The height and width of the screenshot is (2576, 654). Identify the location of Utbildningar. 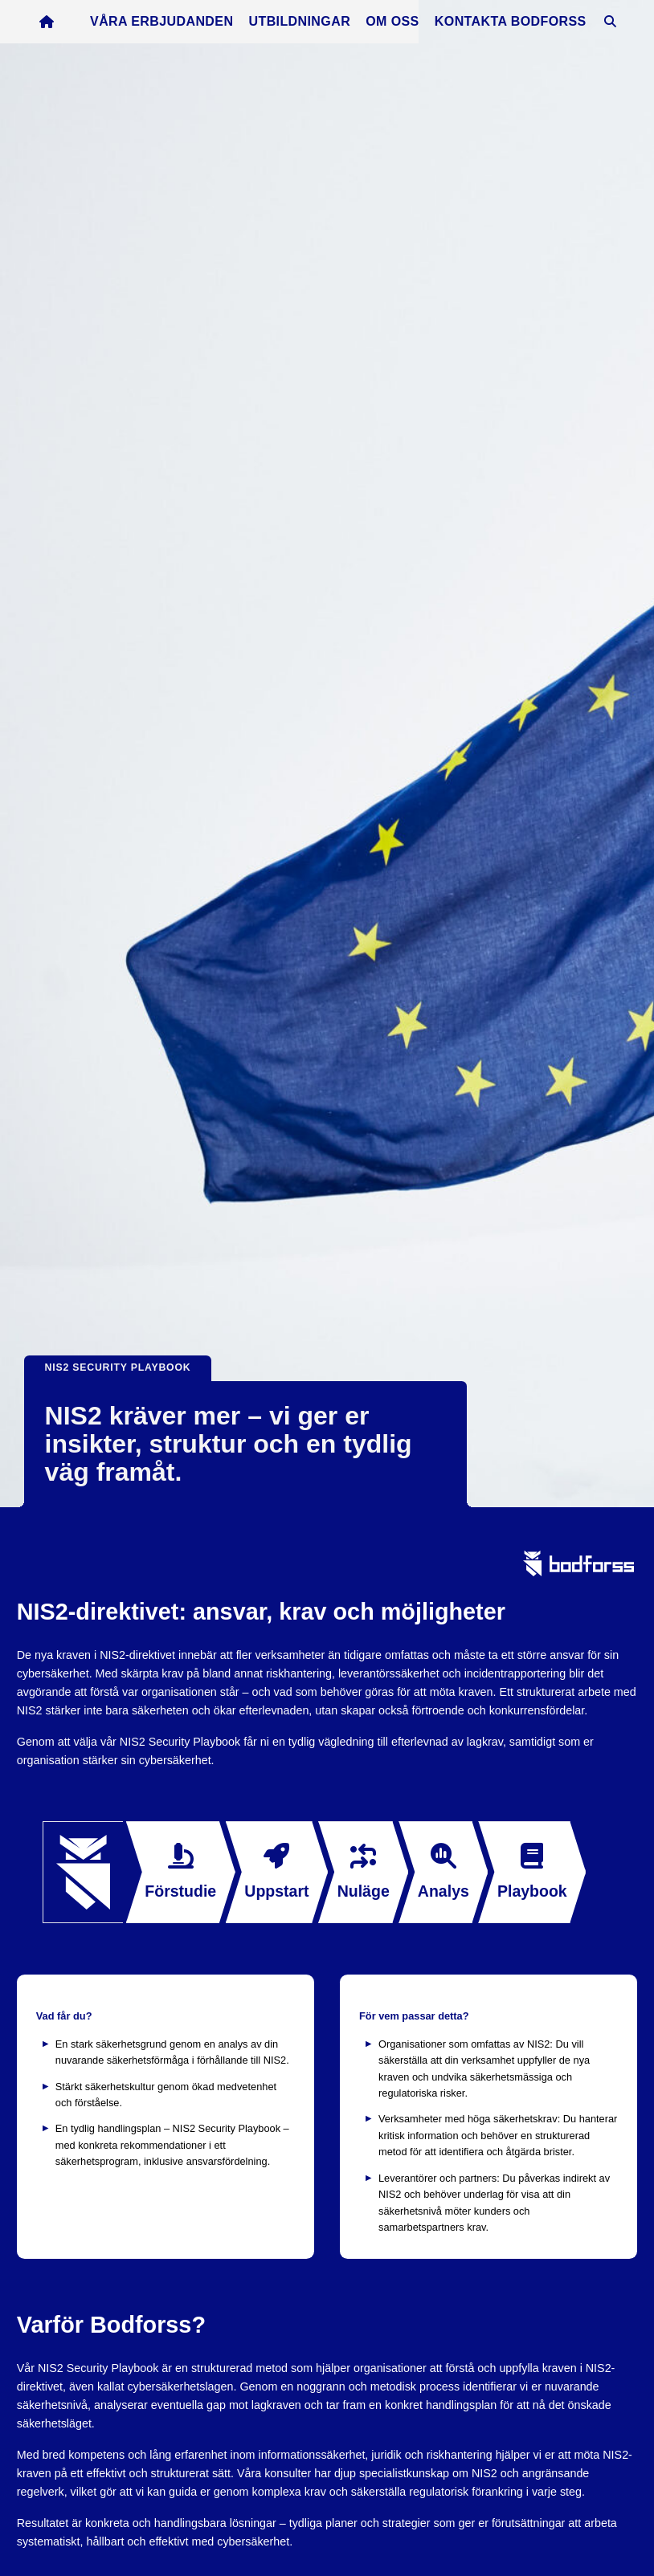
(311, 25).